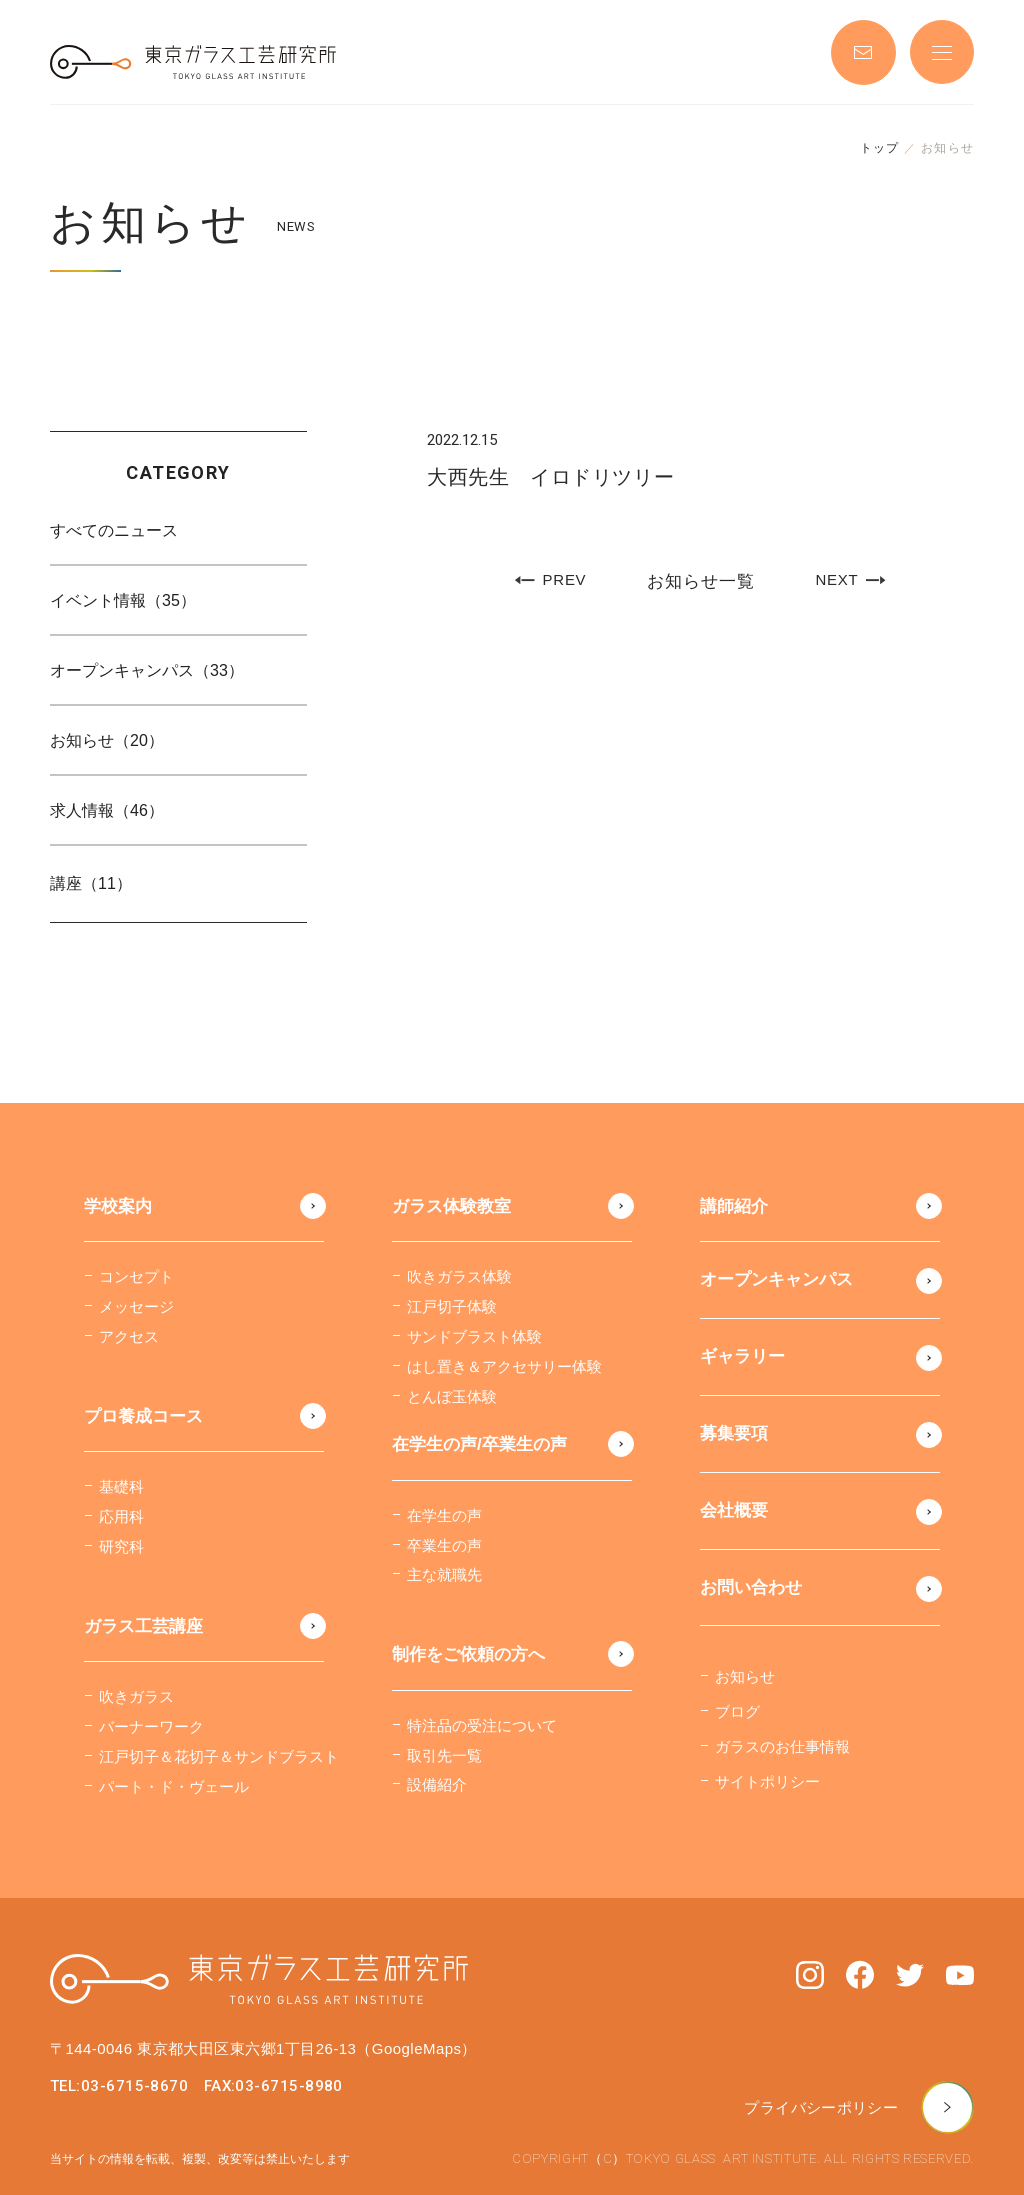 Image resolution: width=1024 pixels, height=2195 pixels. Describe the element at coordinates (474, 1336) in the screenshot. I see `サンドブラスト体験` at that location.